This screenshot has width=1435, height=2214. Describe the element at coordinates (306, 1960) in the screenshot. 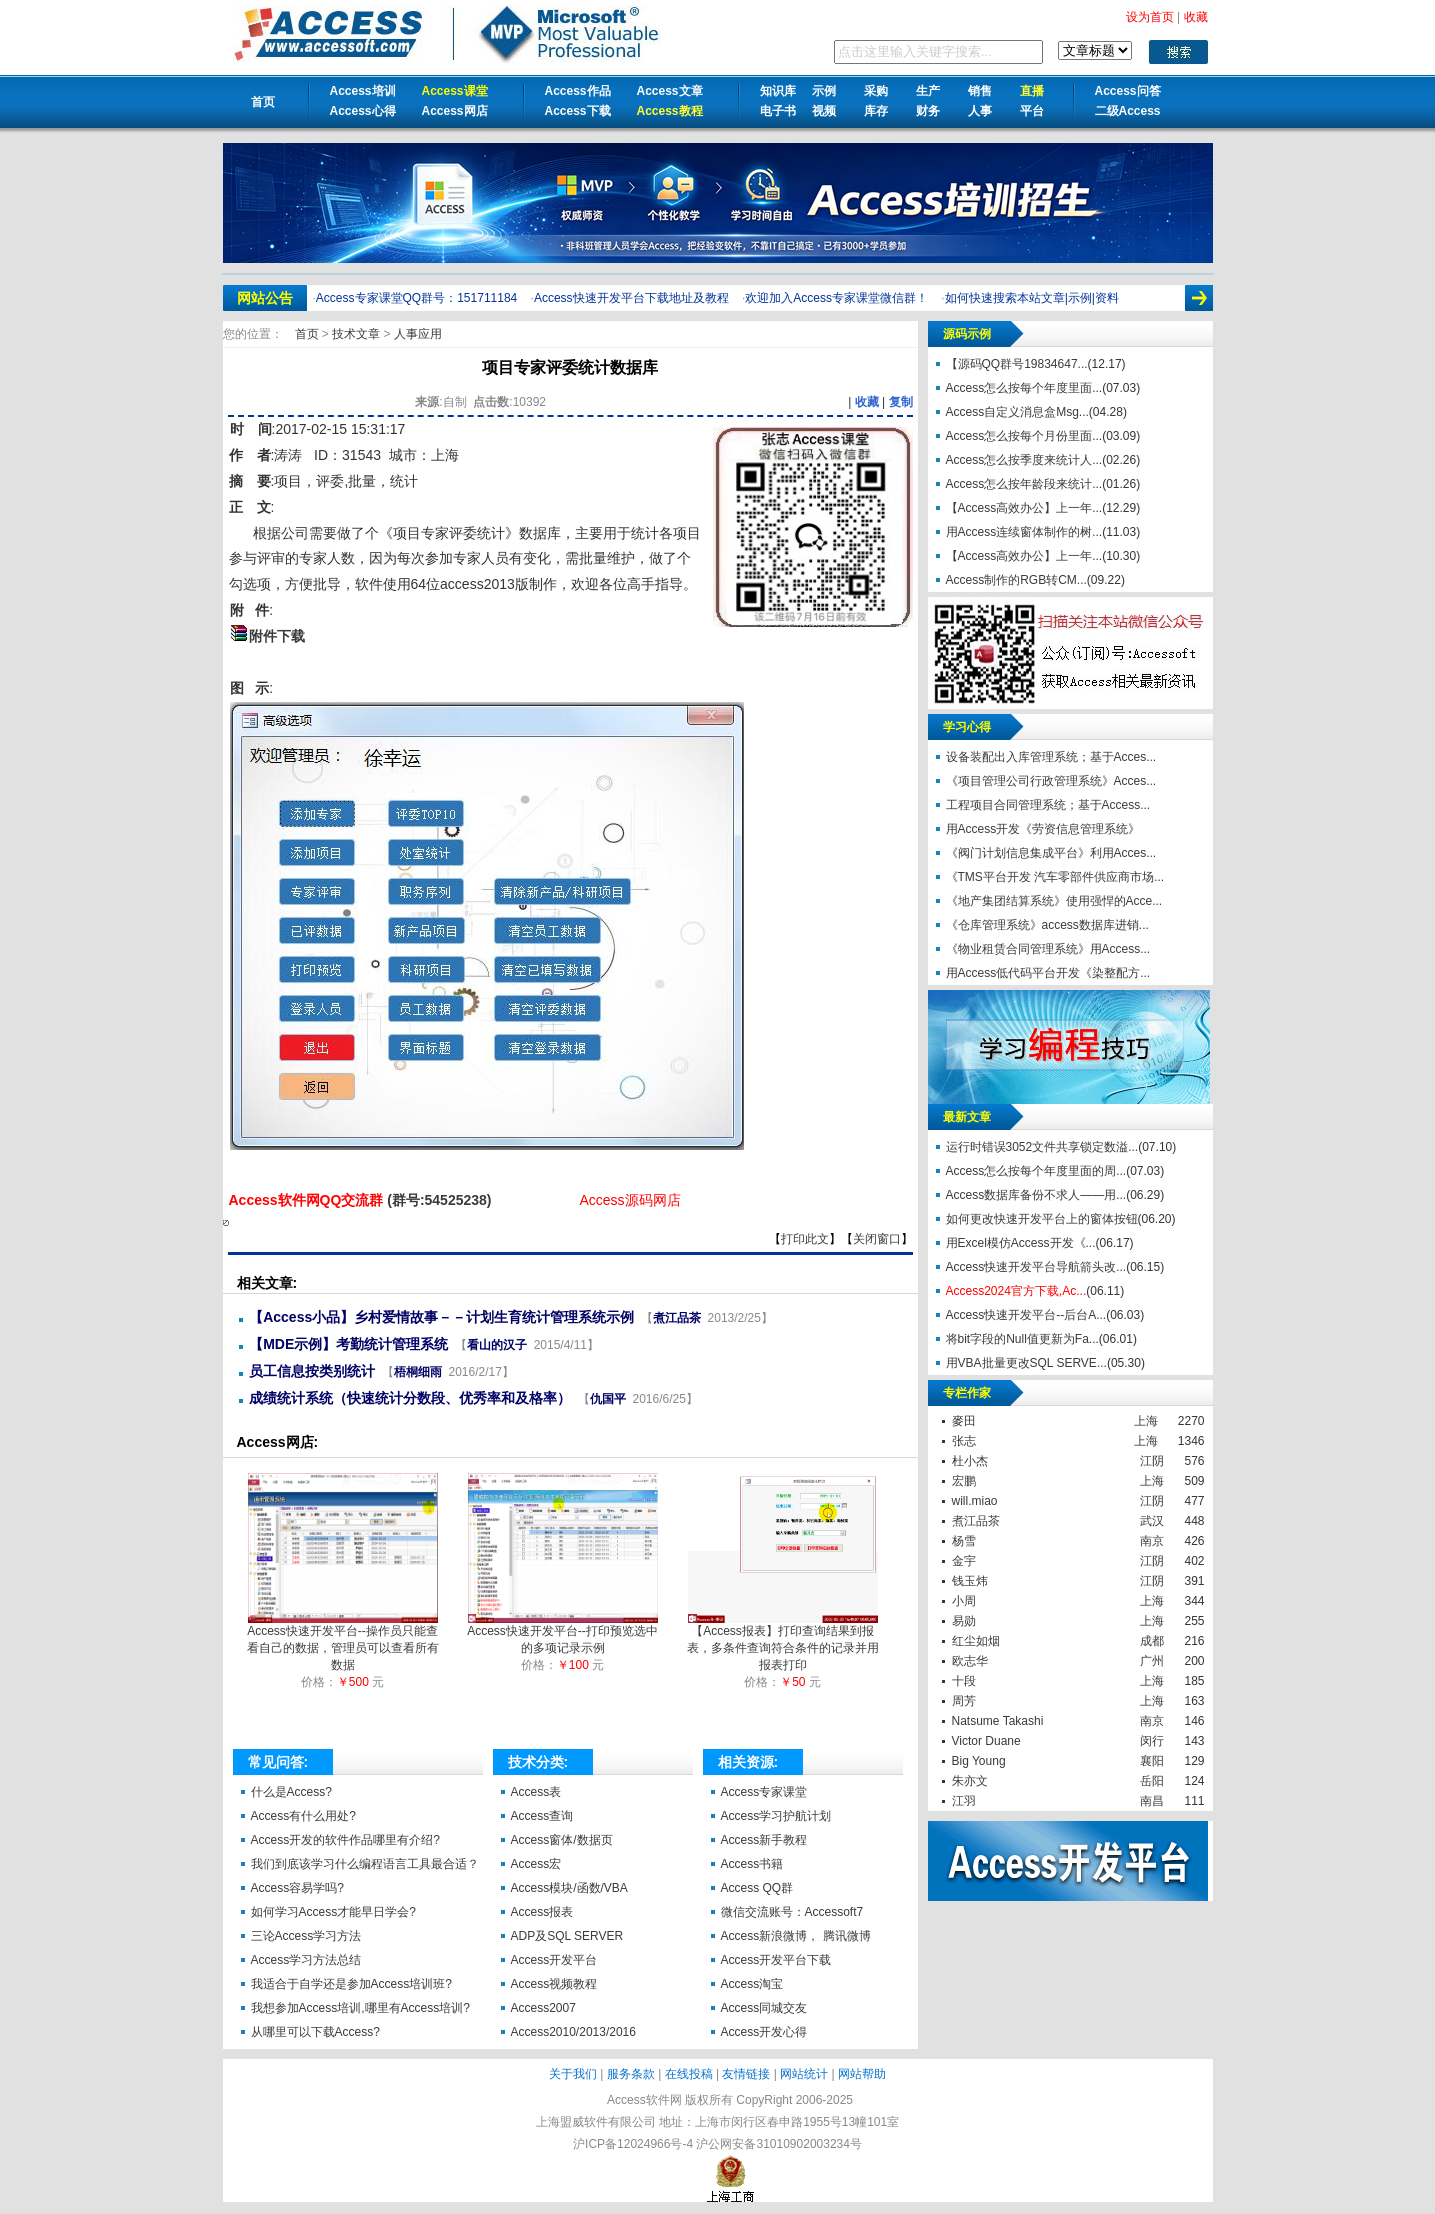

I see `Access学习方法总结` at that location.